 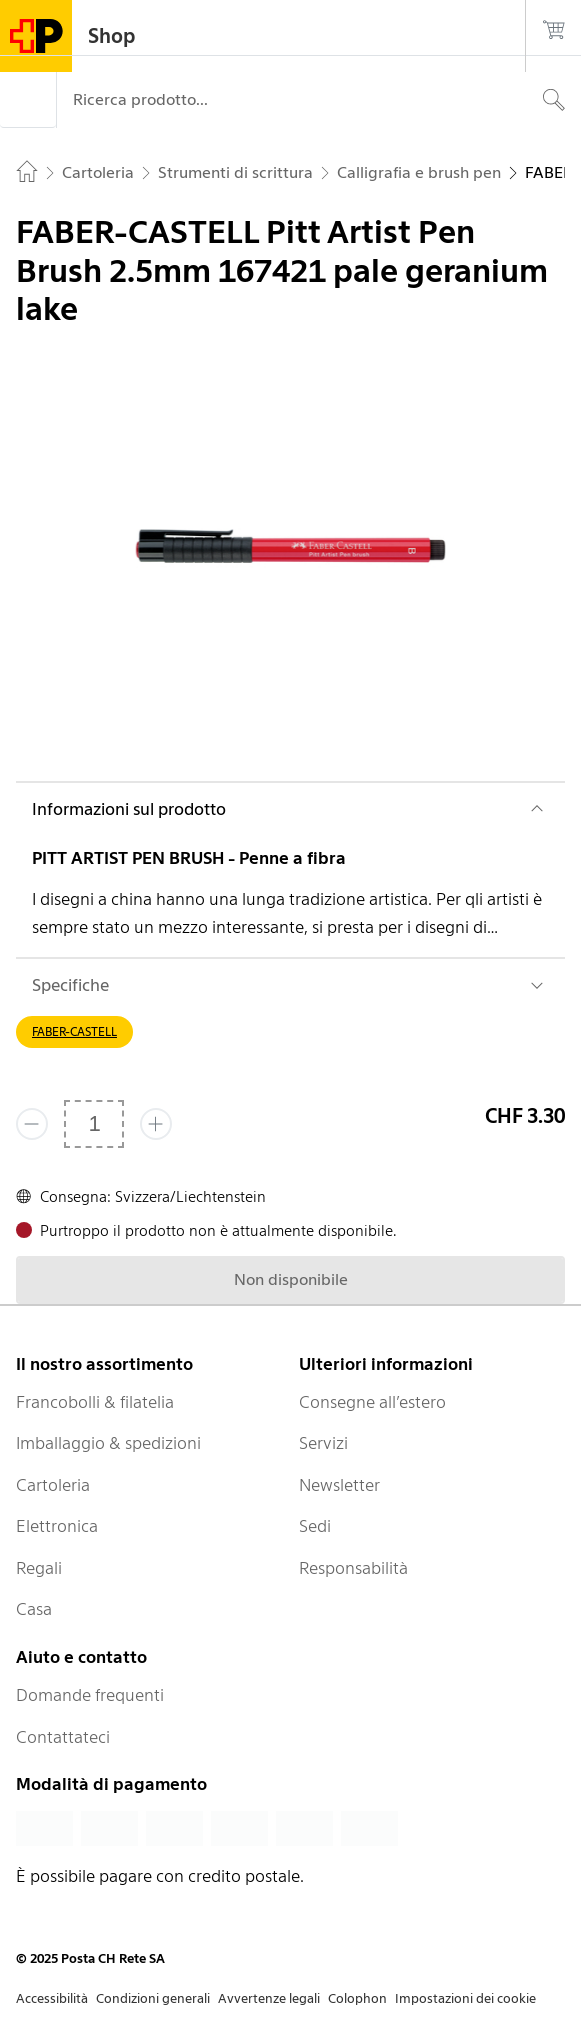 What do you see at coordinates (34, 1609) in the screenshot?
I see `Casa` at bounding box center [34, 1609].